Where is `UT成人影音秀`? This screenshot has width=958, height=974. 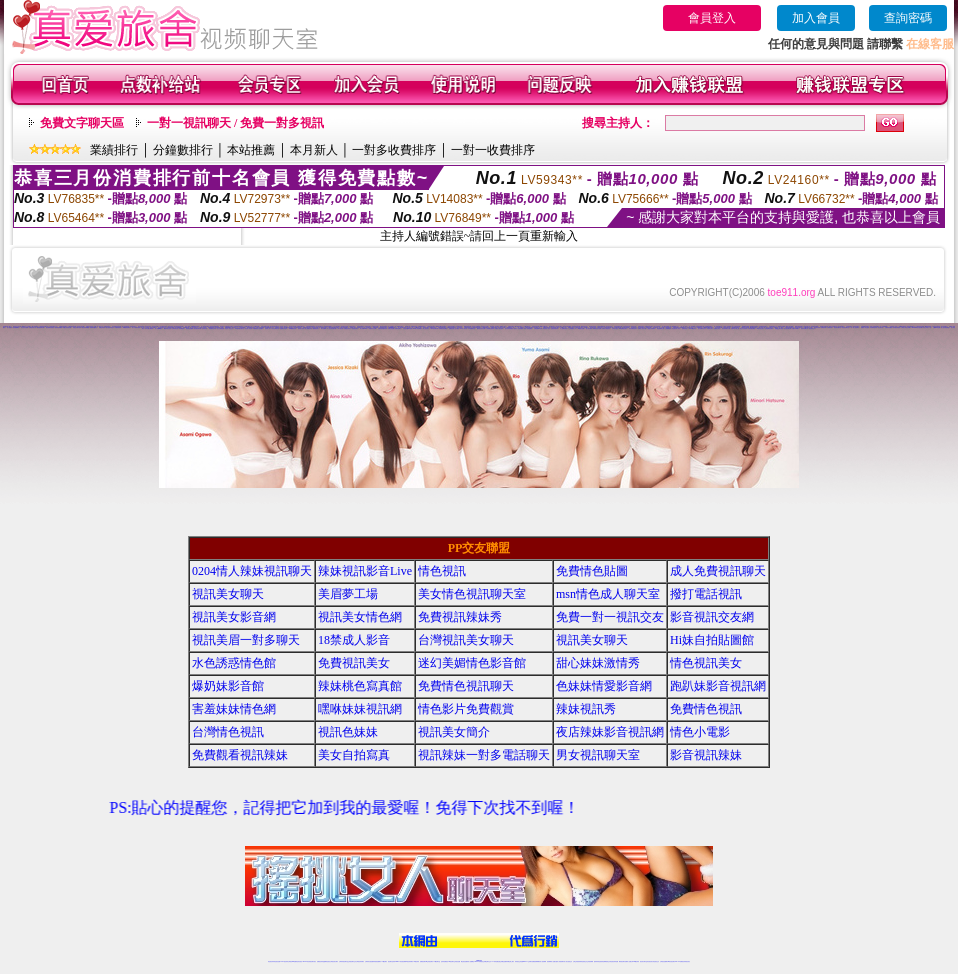
UT成人影音秀 is located at coordinates (463, 328).